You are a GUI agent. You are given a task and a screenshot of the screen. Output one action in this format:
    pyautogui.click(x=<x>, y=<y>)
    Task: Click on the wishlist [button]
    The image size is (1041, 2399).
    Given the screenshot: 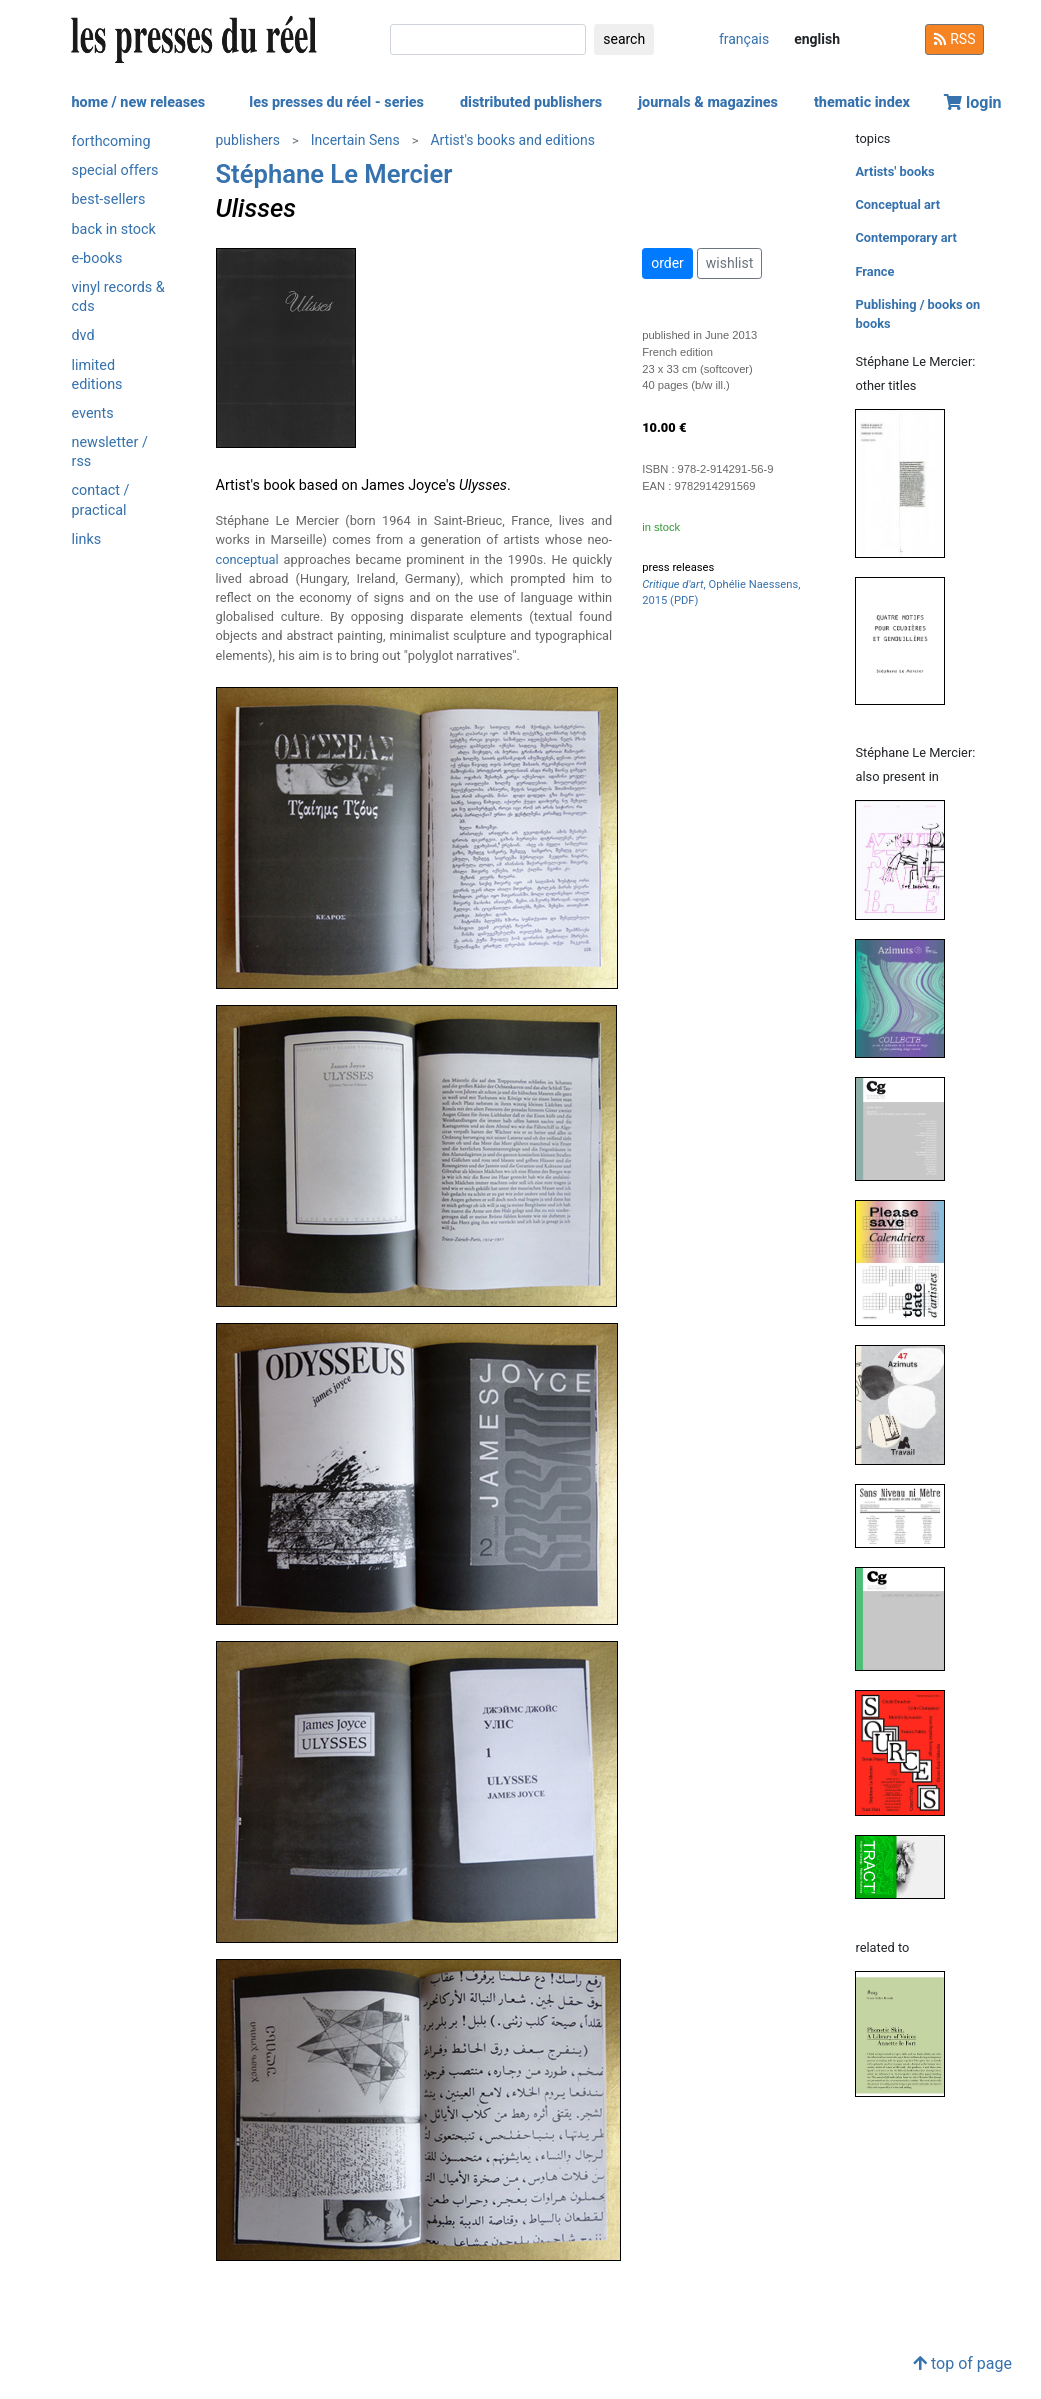 What is the action you would take?
    pyautogui.click(x=729, y=263)
    